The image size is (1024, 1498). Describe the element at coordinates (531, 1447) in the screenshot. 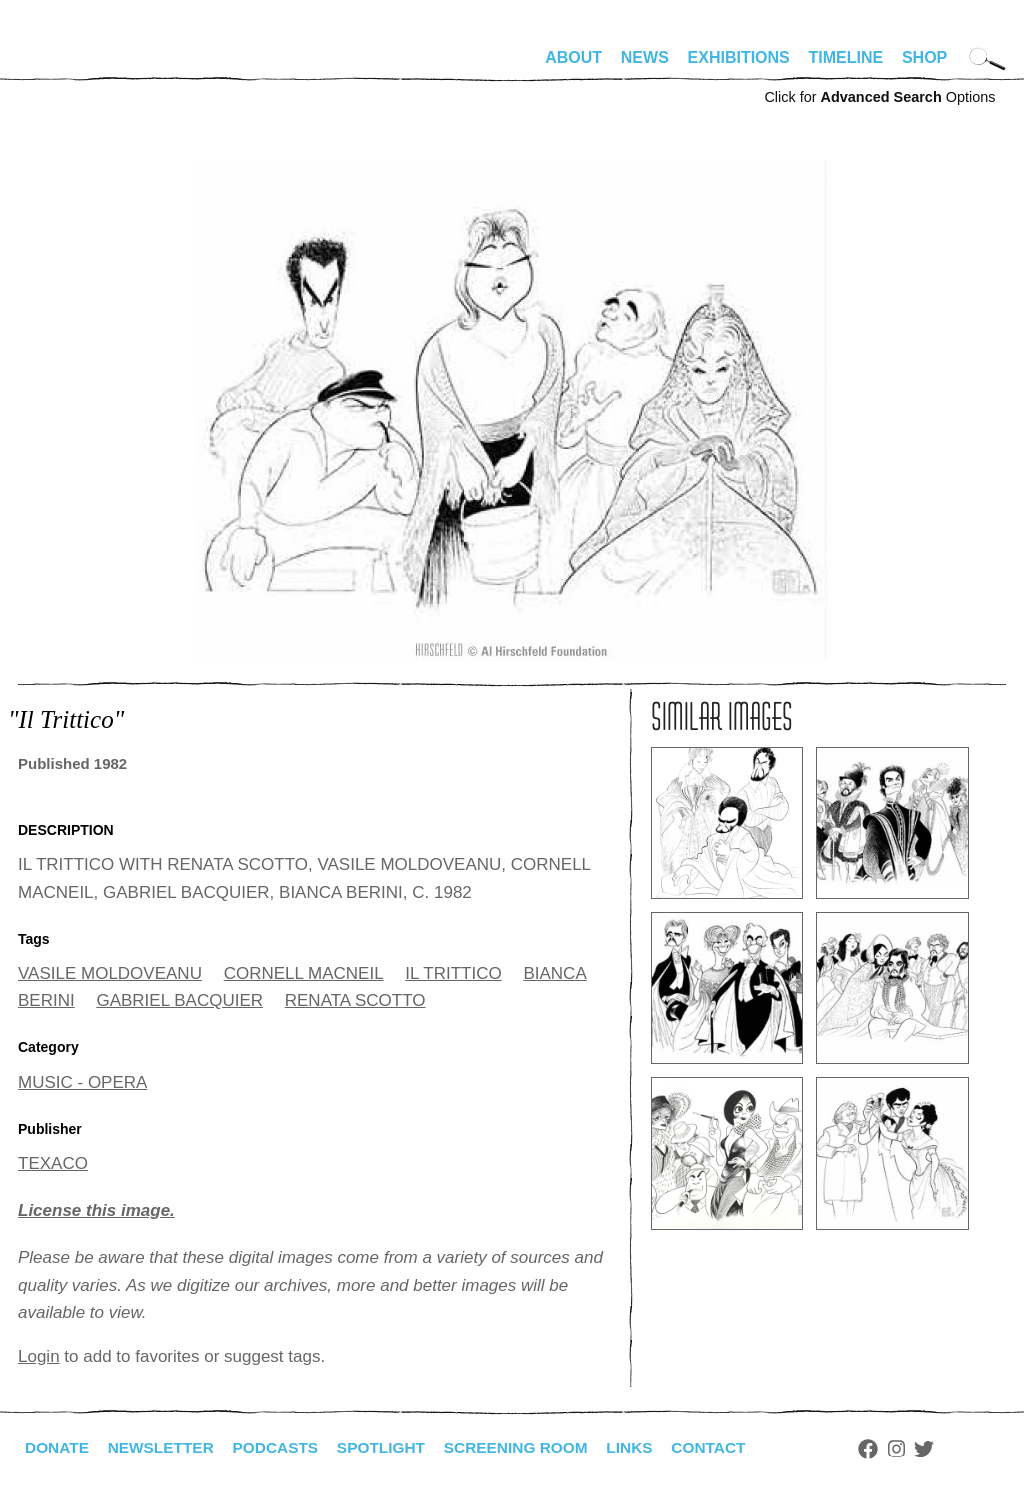

I see `Screening Room` at that location.